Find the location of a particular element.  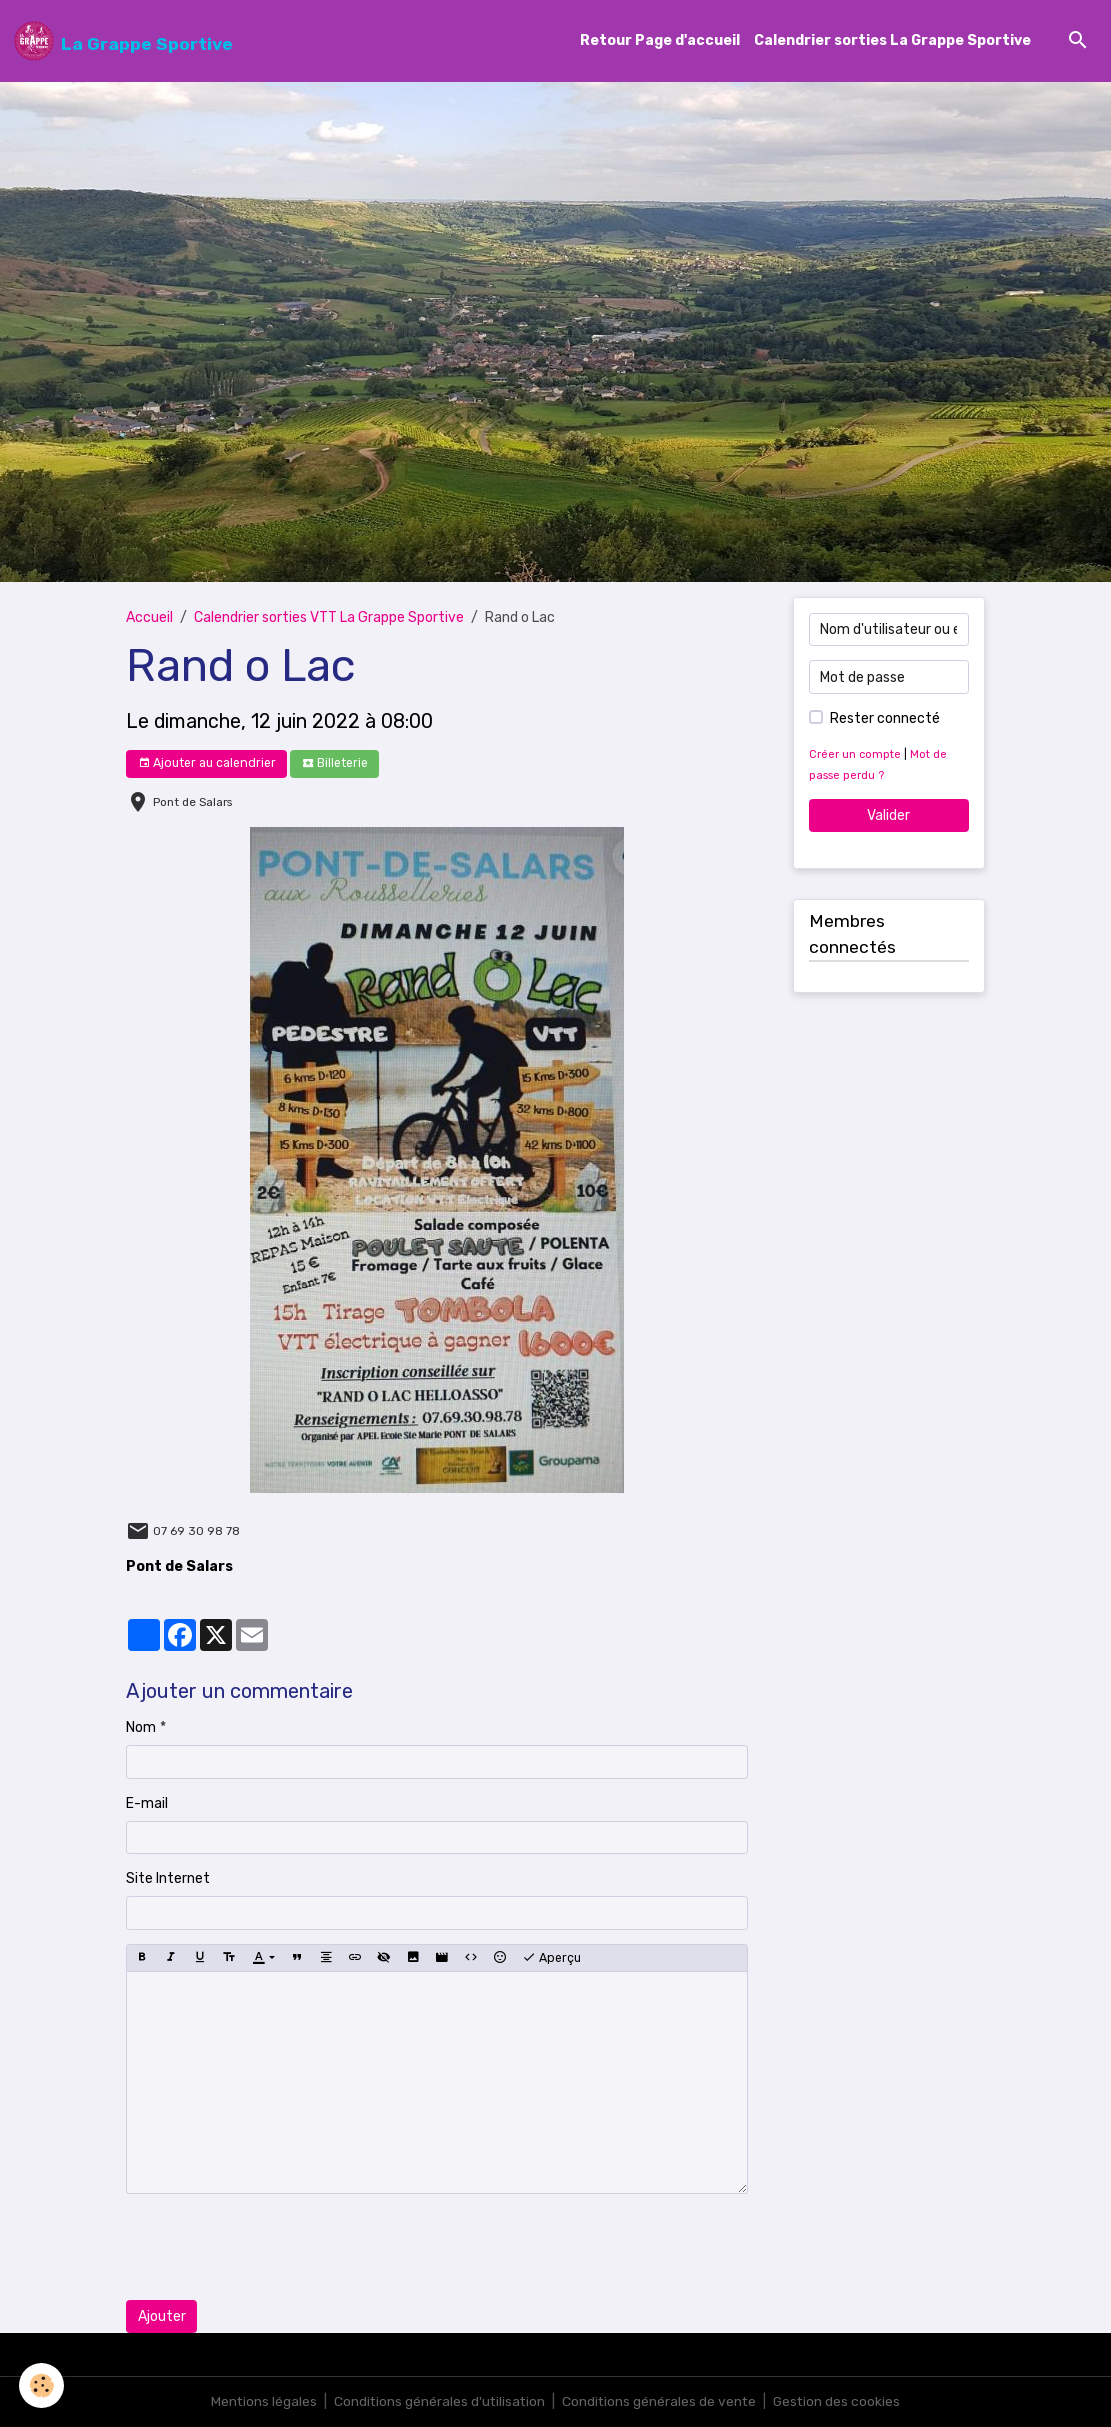

Aperçu is located at coordinates (551, 1958).